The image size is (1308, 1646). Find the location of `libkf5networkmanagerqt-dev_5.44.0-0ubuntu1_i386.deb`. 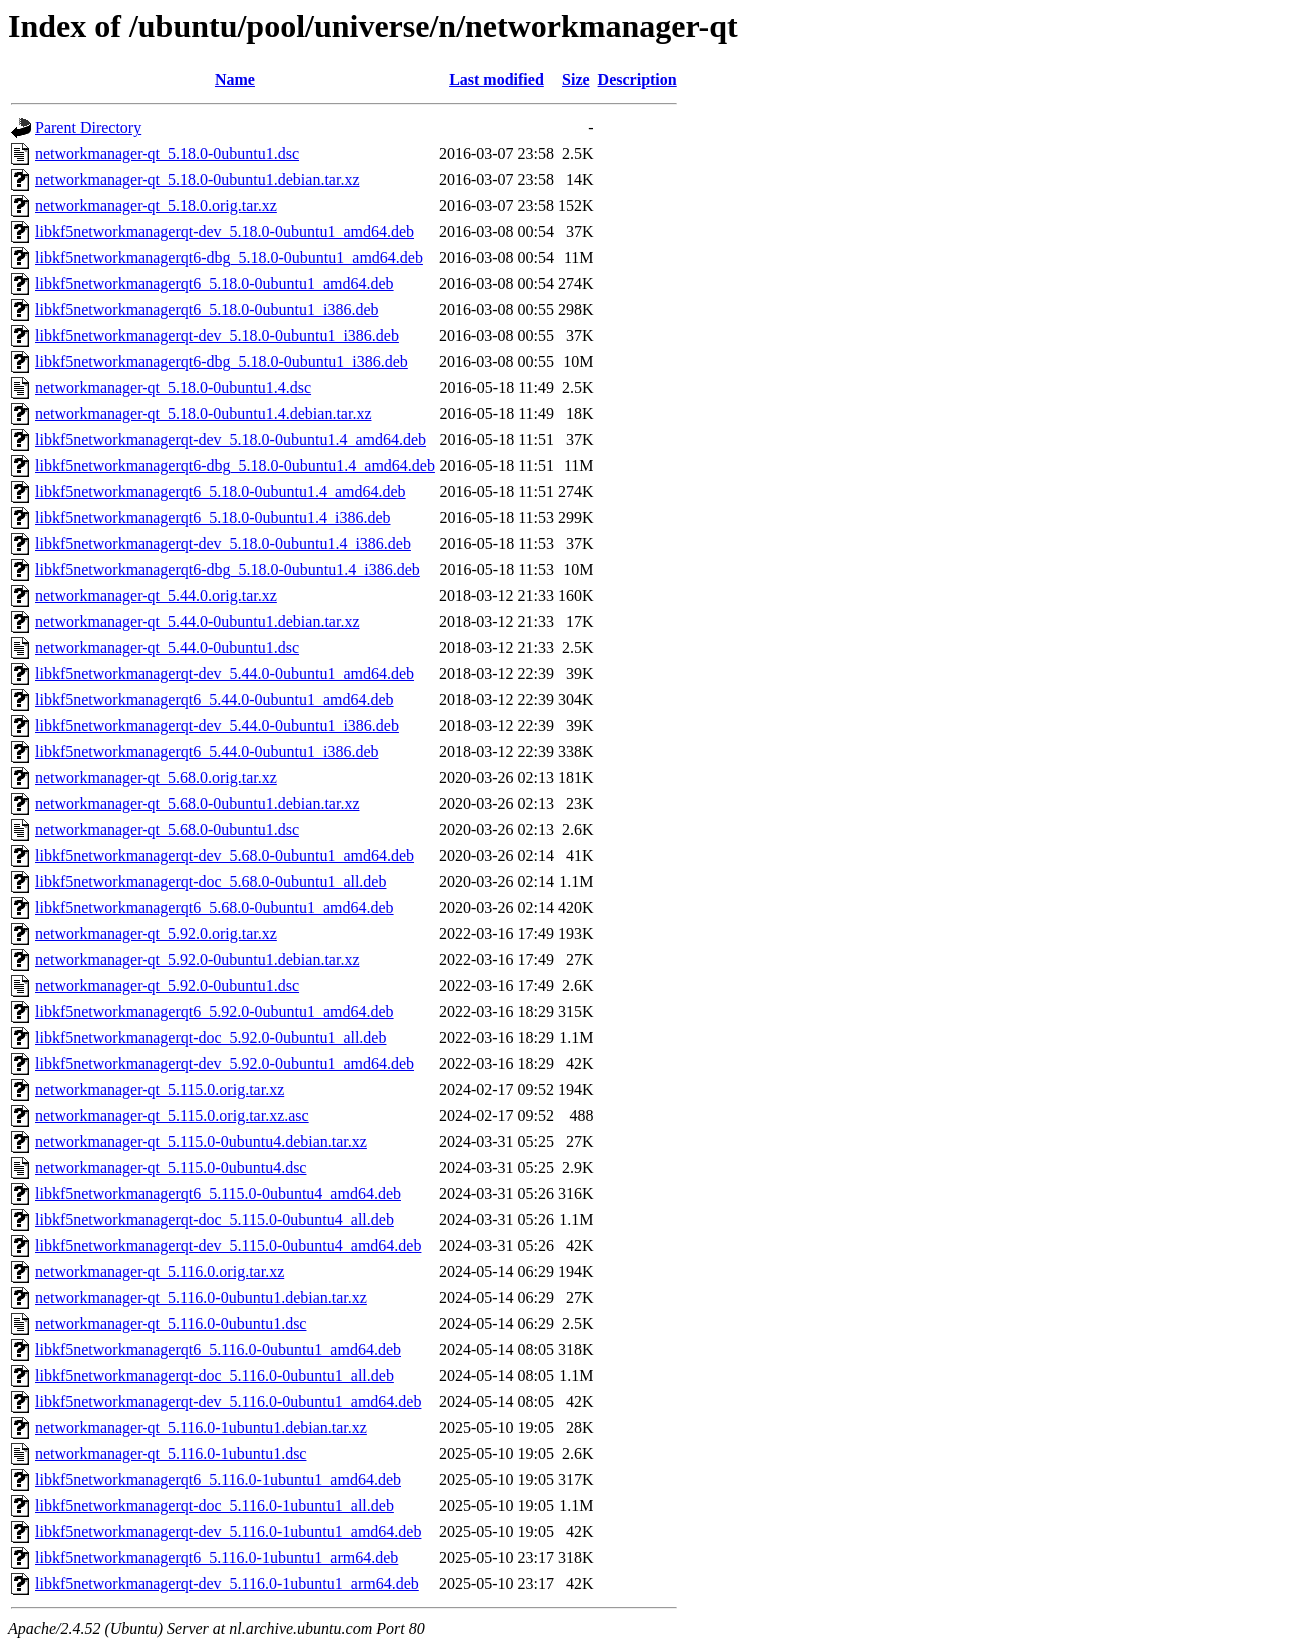

libkf5networkmanagerqt-dev_5.44.0-0ubuntu1_i386.deb is located at coordinates (217, 725).